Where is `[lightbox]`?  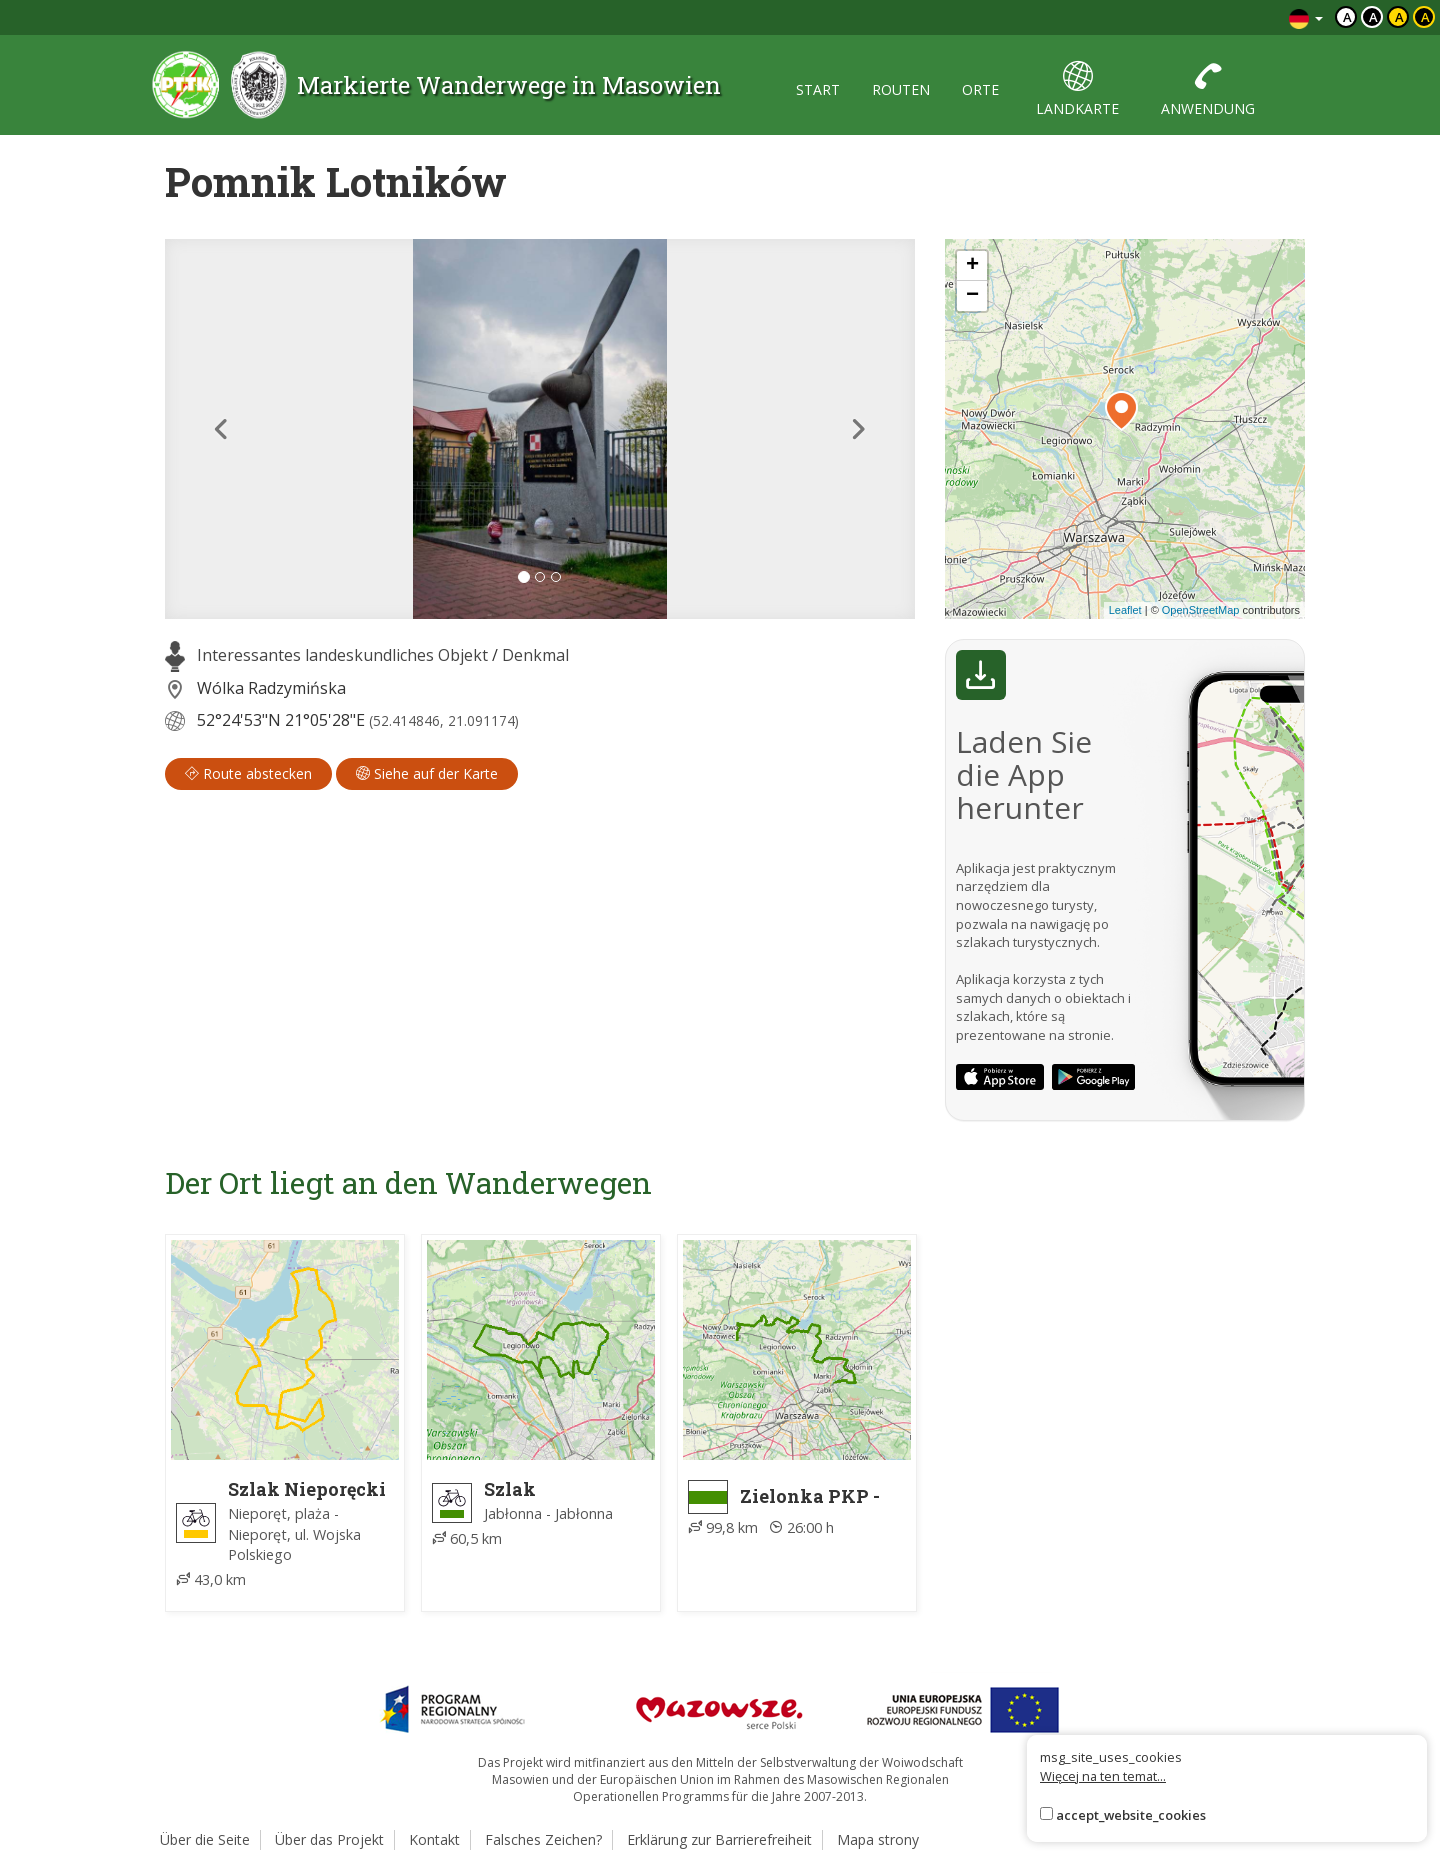 [lightbox] is located at coordinates (540, 429).